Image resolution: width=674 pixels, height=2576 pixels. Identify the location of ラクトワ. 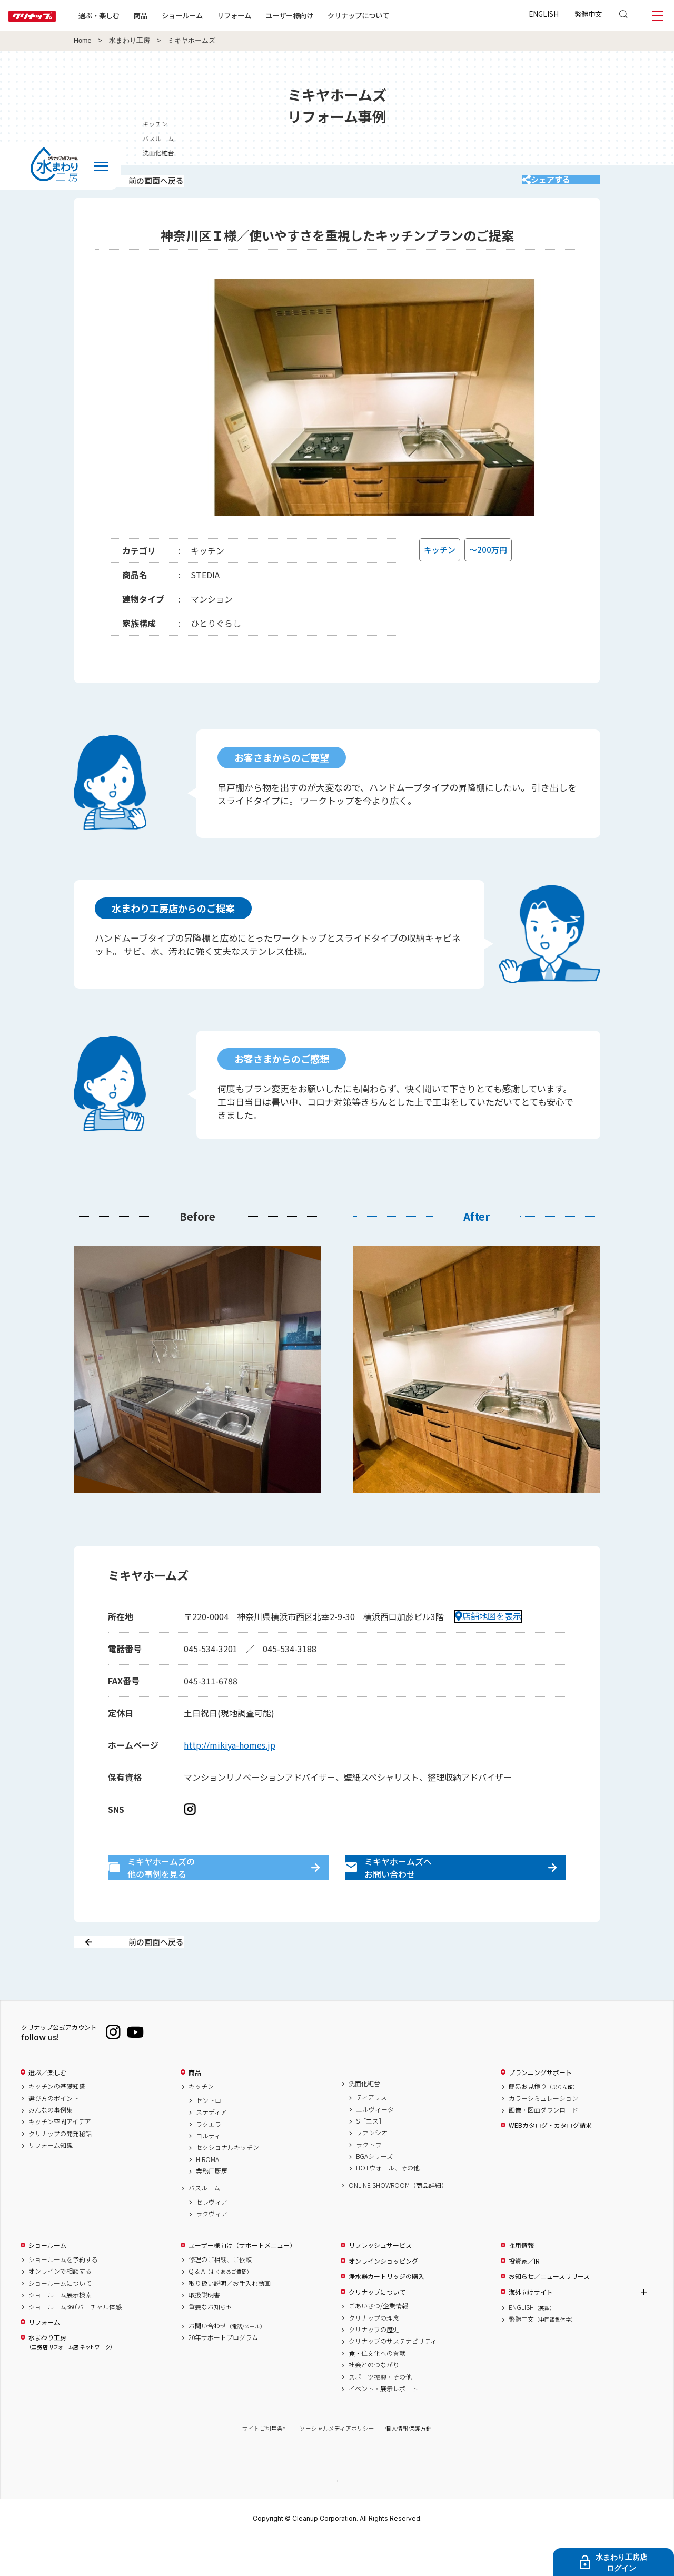
(368, 2181).